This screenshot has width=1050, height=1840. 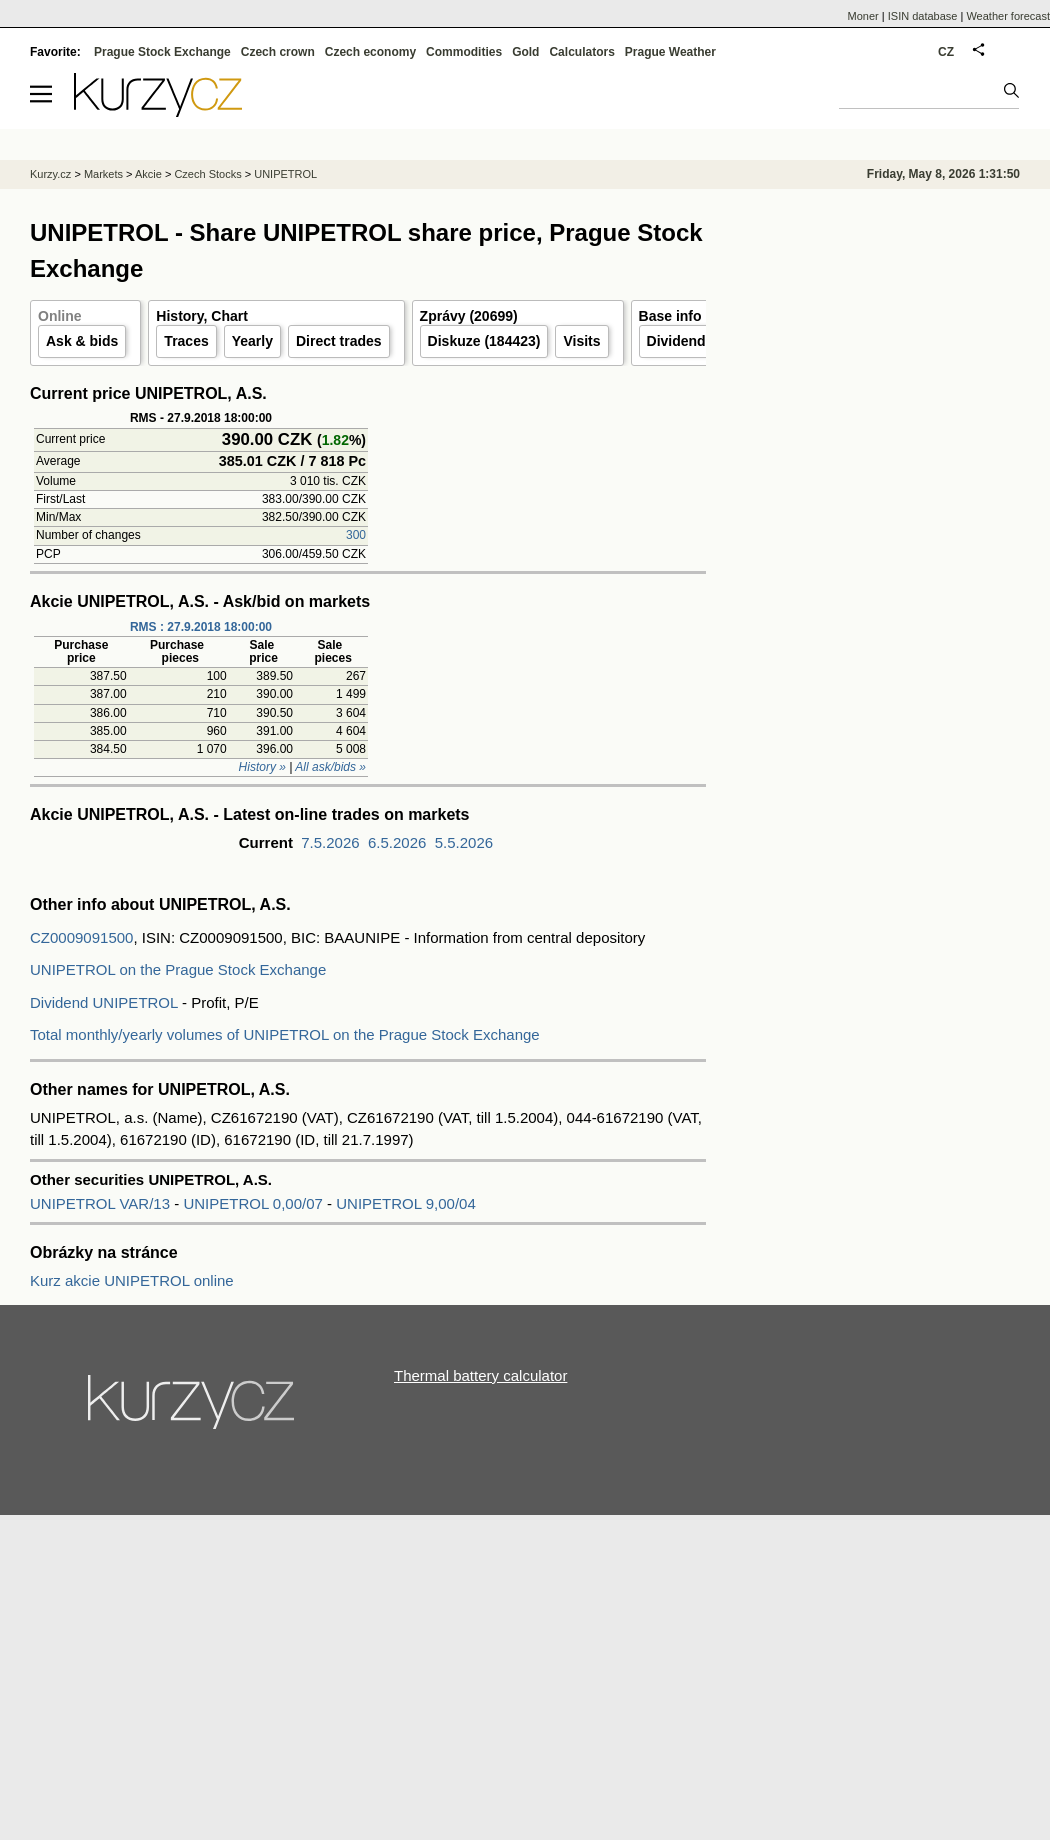 What do you see at coordinates (670, 316) in the screenshot?
I see `Base info` at bounding box center [670, 316].